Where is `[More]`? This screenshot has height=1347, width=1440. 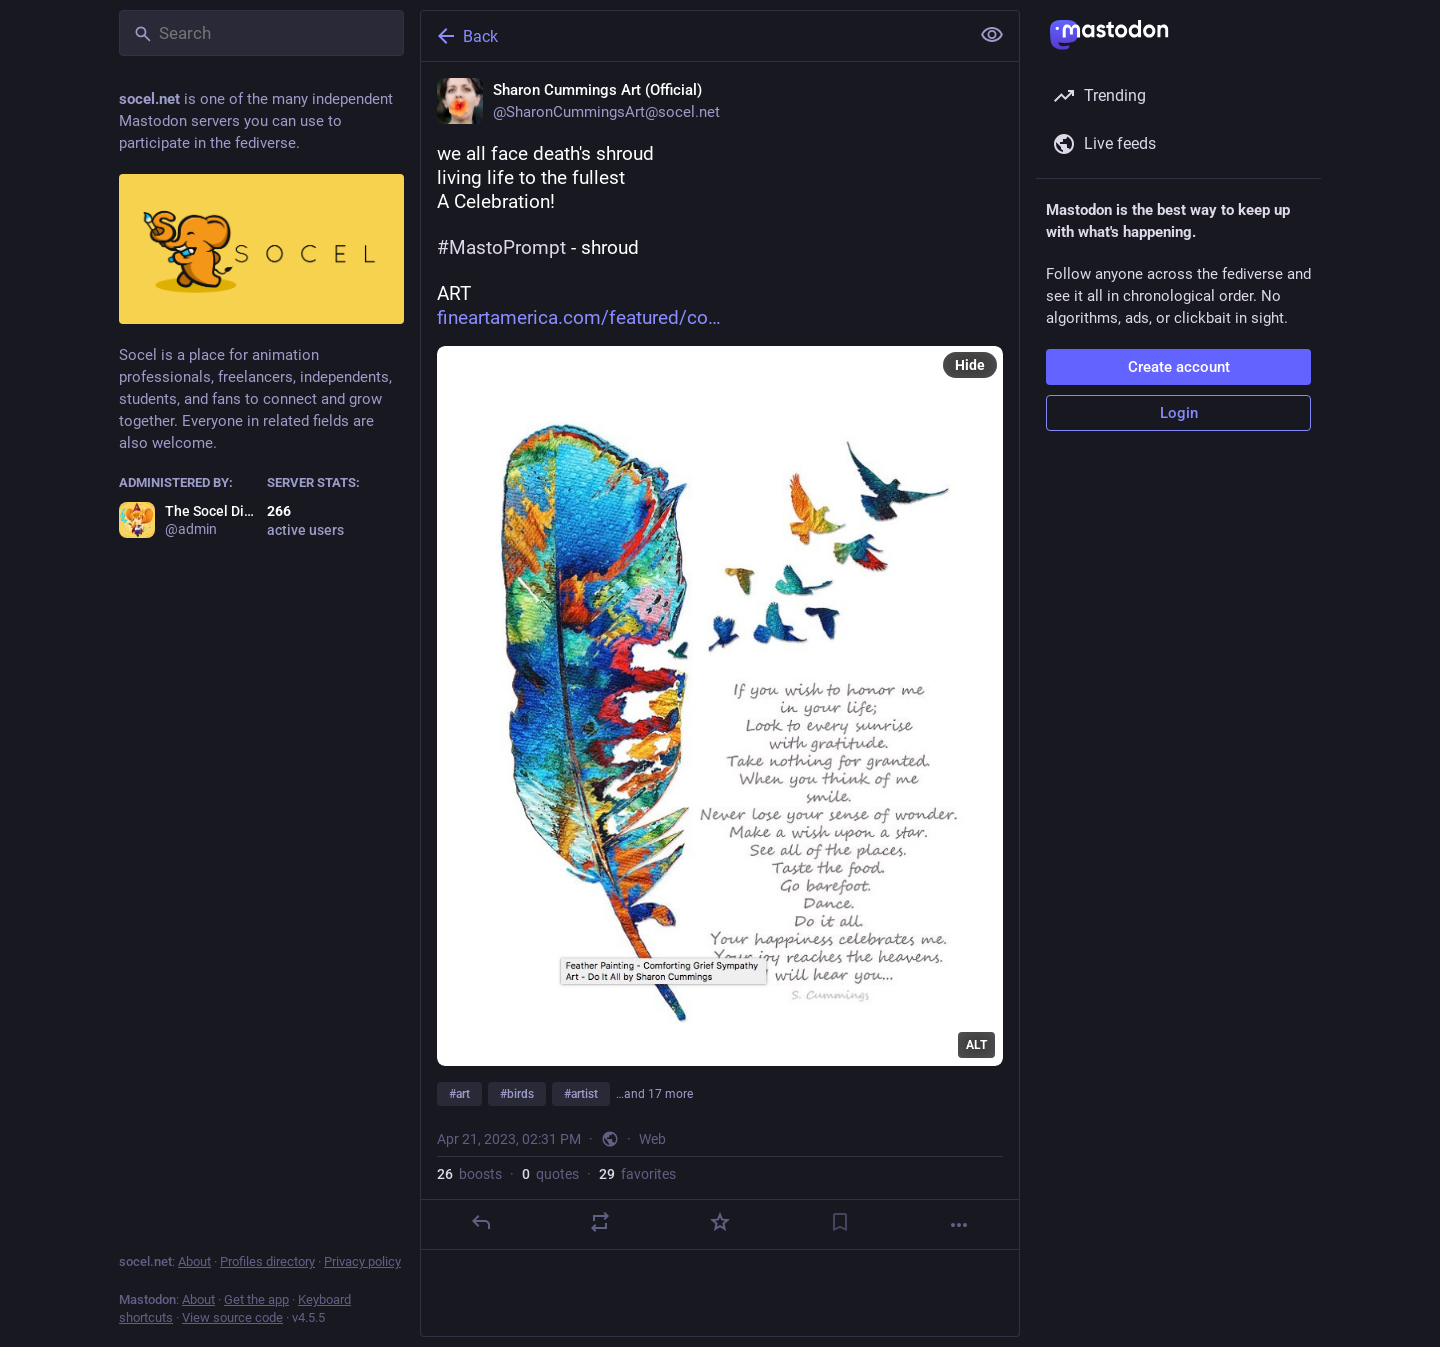
[More] is located at coordinates (959, 1225).